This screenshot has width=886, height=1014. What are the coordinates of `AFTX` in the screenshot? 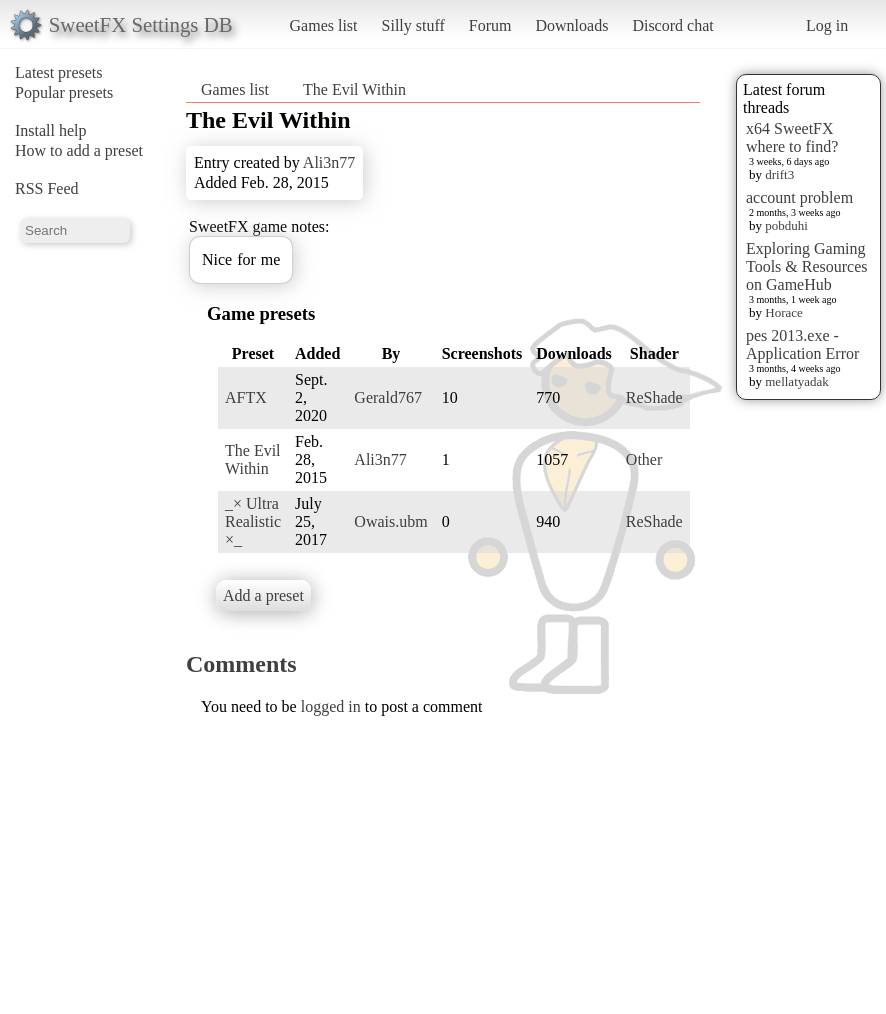 It's located at (246, 397).